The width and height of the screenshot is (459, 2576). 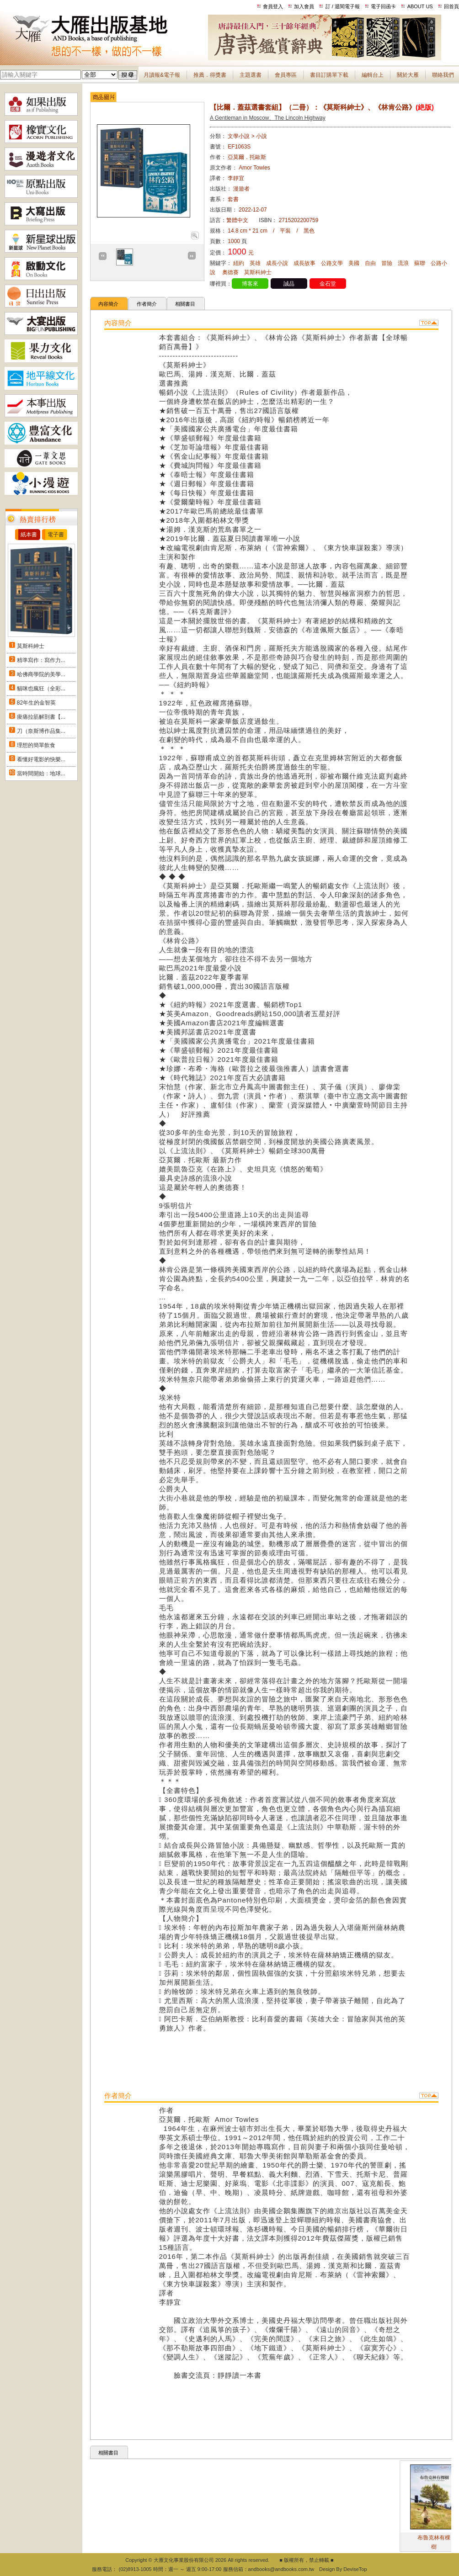 What do you see at coordinates (373, 75) in the screenshot?
I see `編輯台上` at bounding box center [373, 75].